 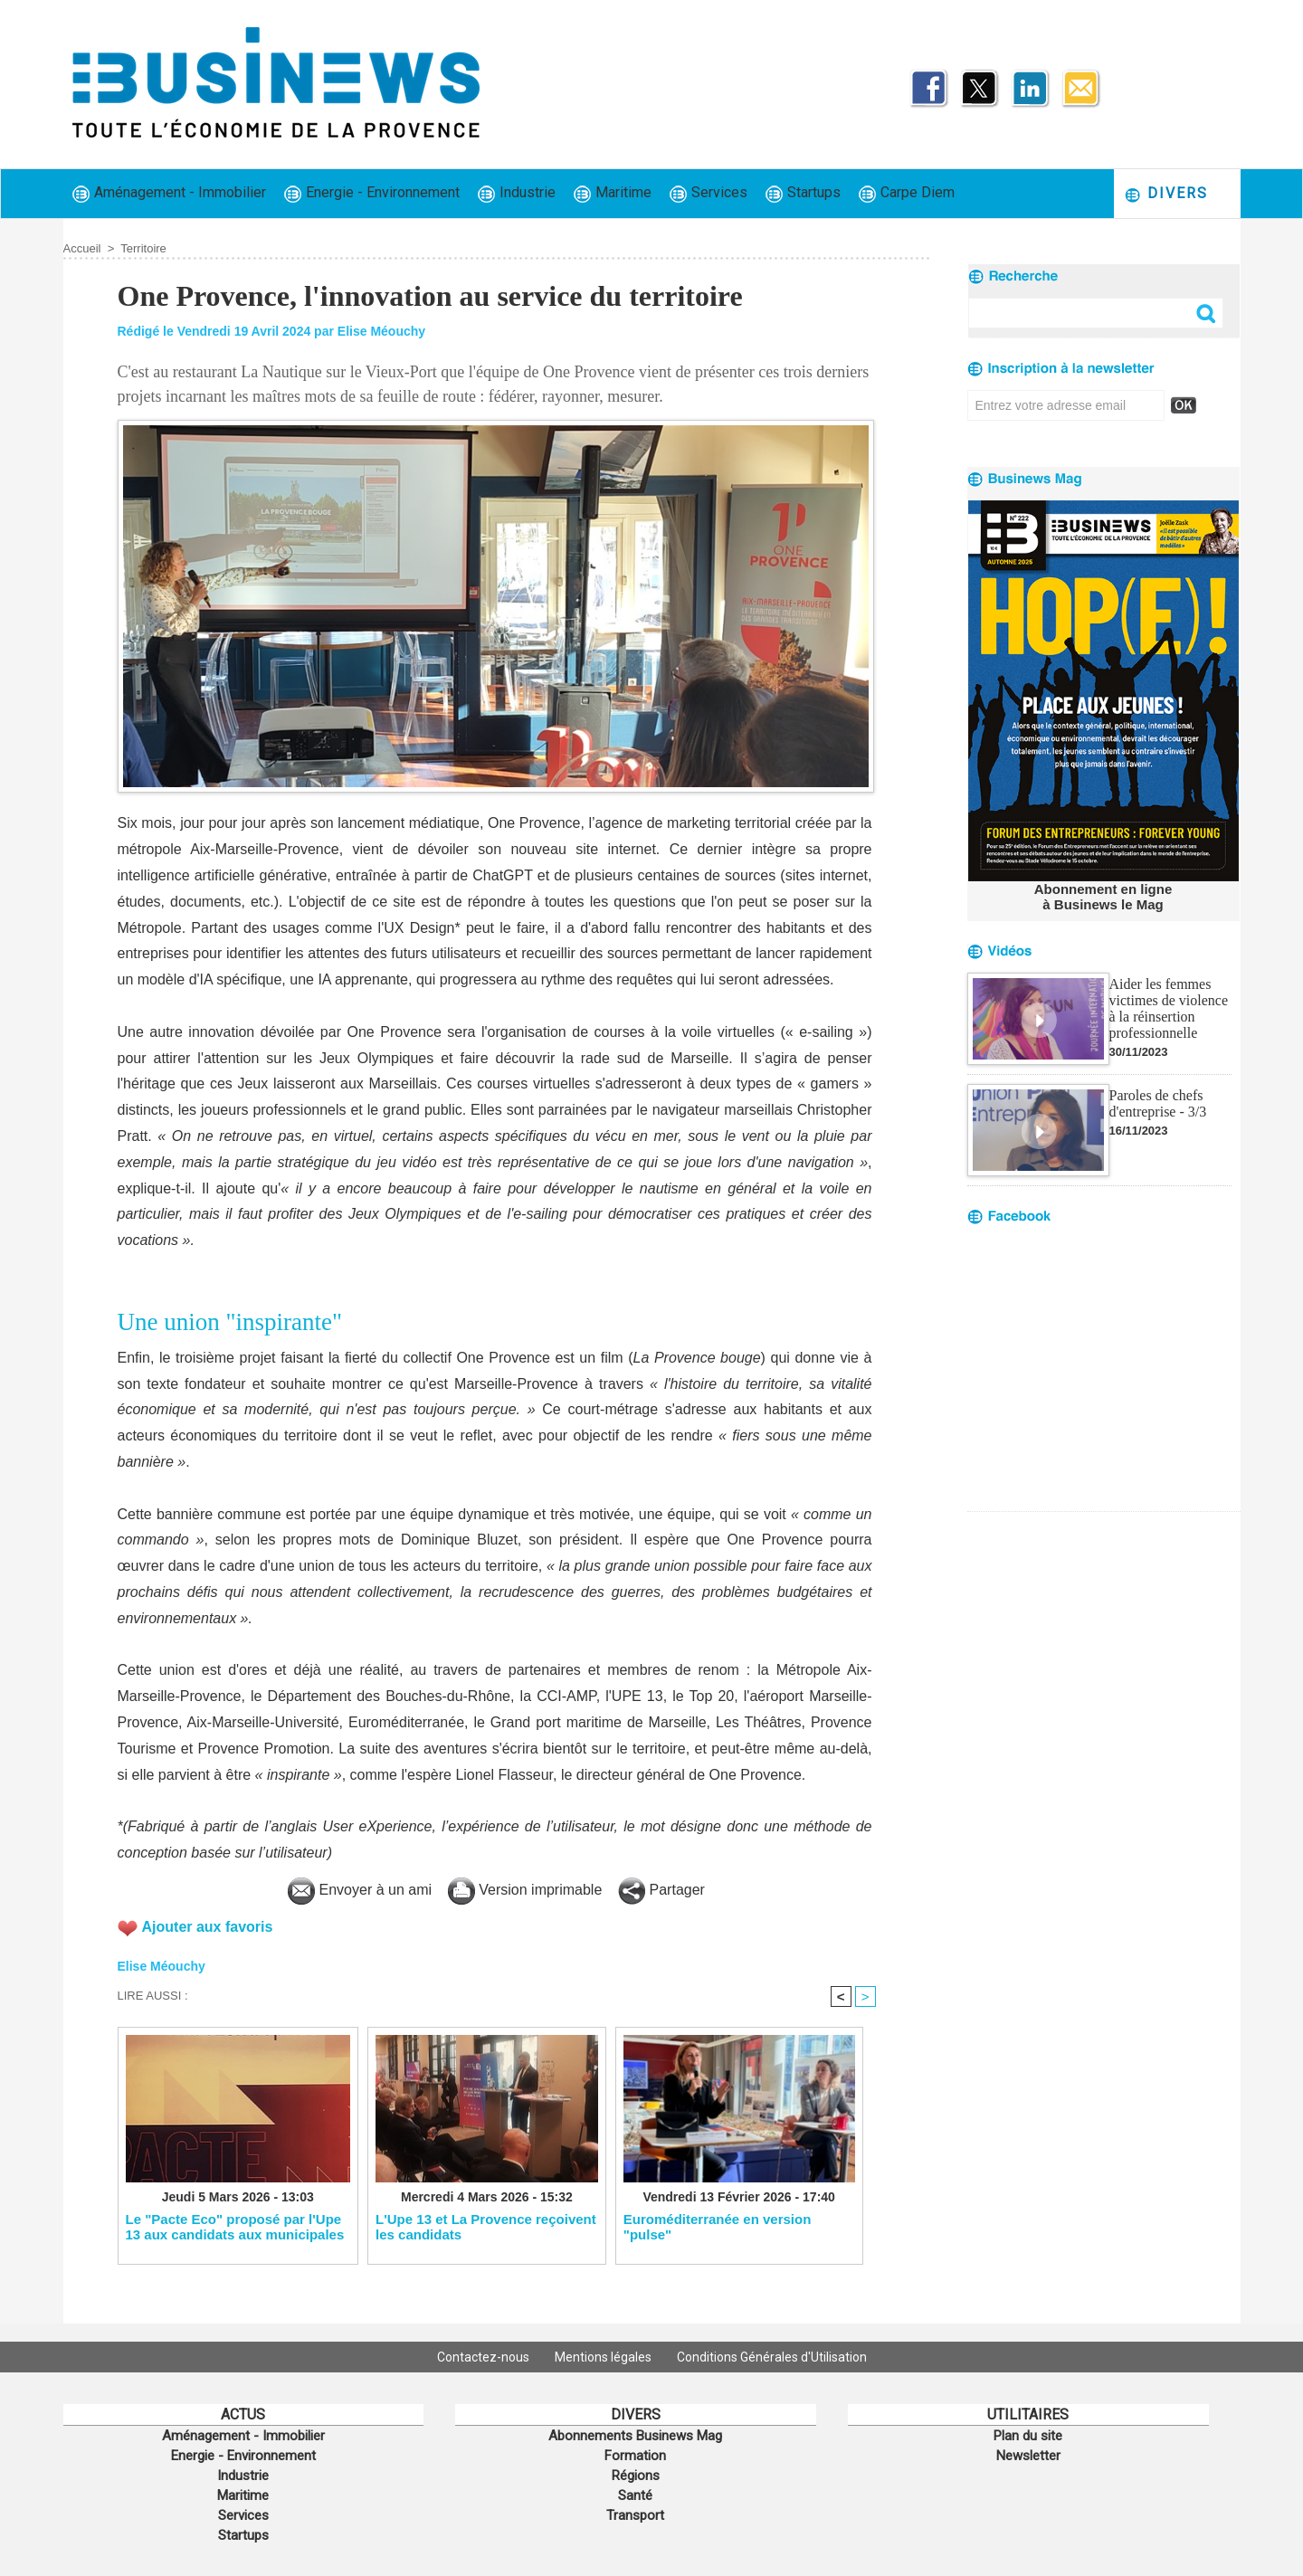 I want to click on Formation, so click(x=635, y=2456).